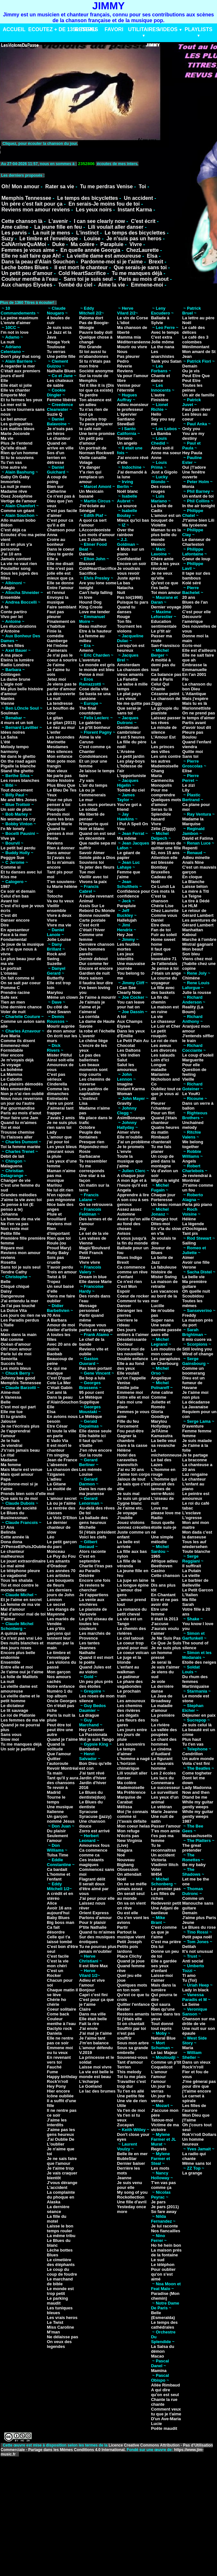 The image size is (217, 2576). Describe the element at coordinates (18, 1040) in the screenshot. I see `Comme ils disent` at that location.